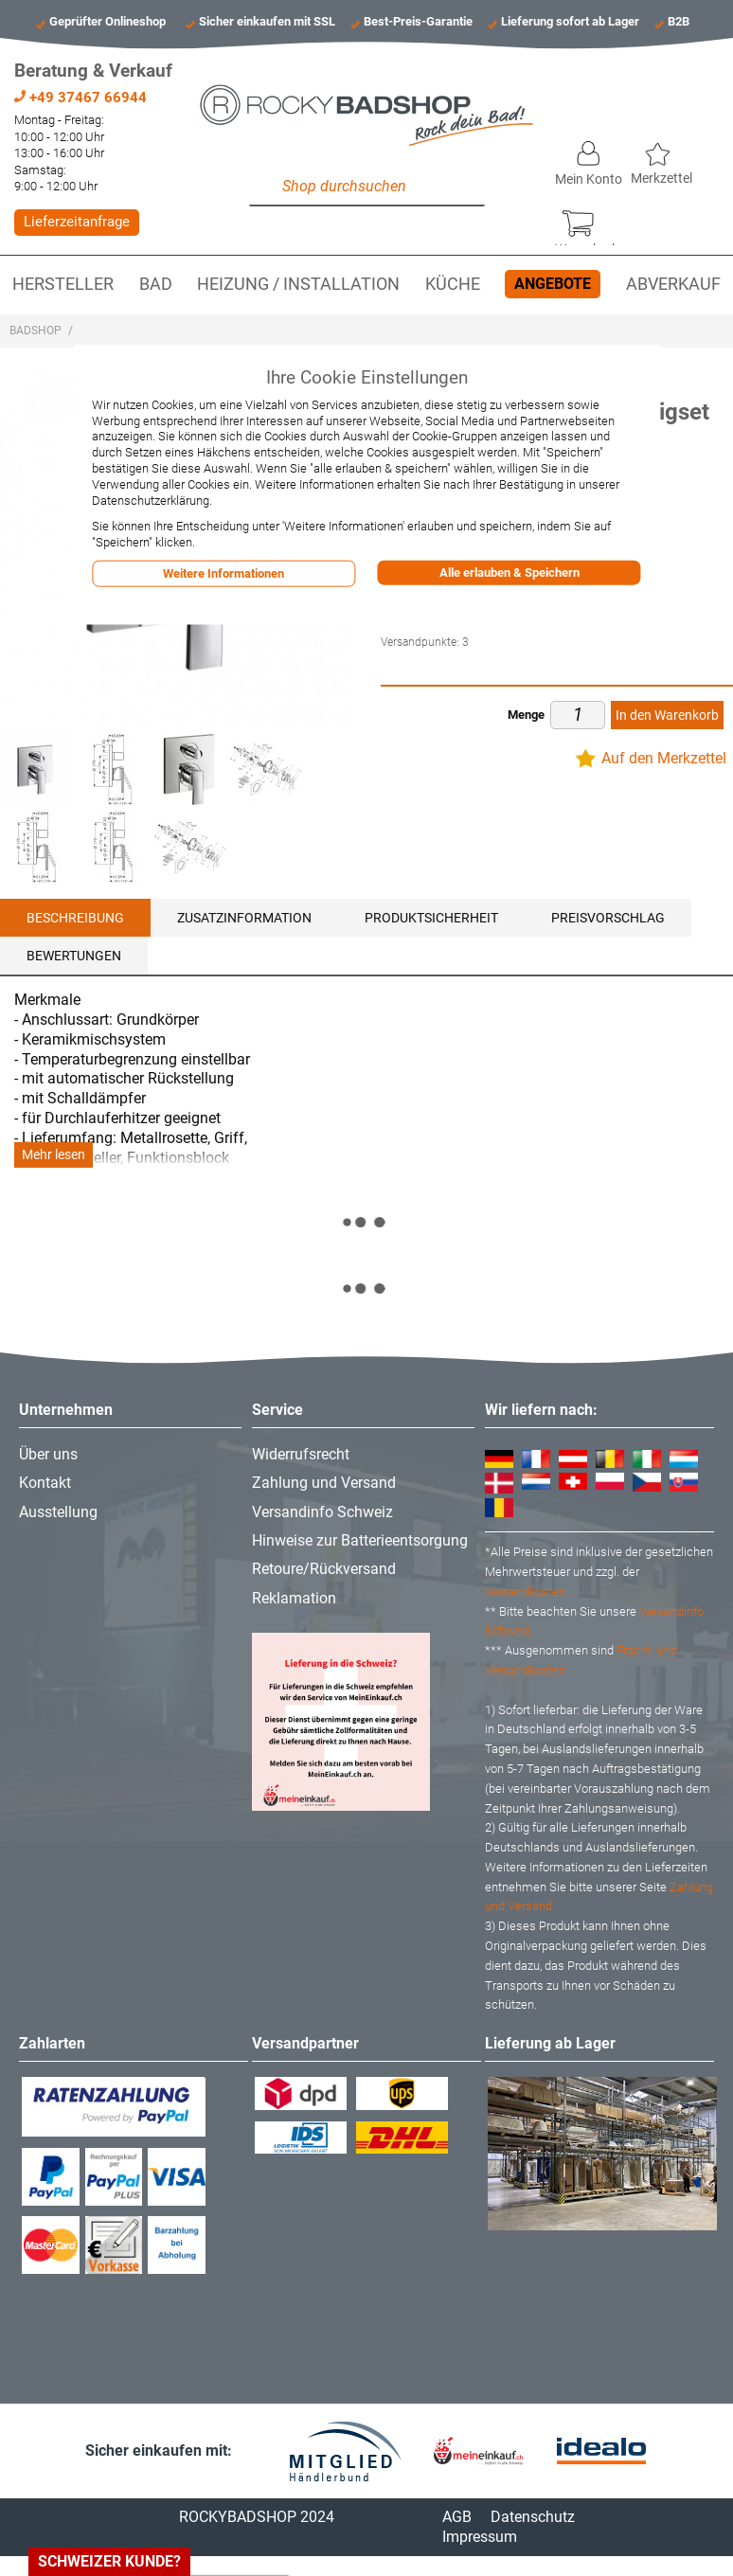 This screenshot has width=733, height=2576. What do you see at coordinates (298, 284) in the screenshot?
I see `Heizung / Installation` at bounding box center [298, 284].